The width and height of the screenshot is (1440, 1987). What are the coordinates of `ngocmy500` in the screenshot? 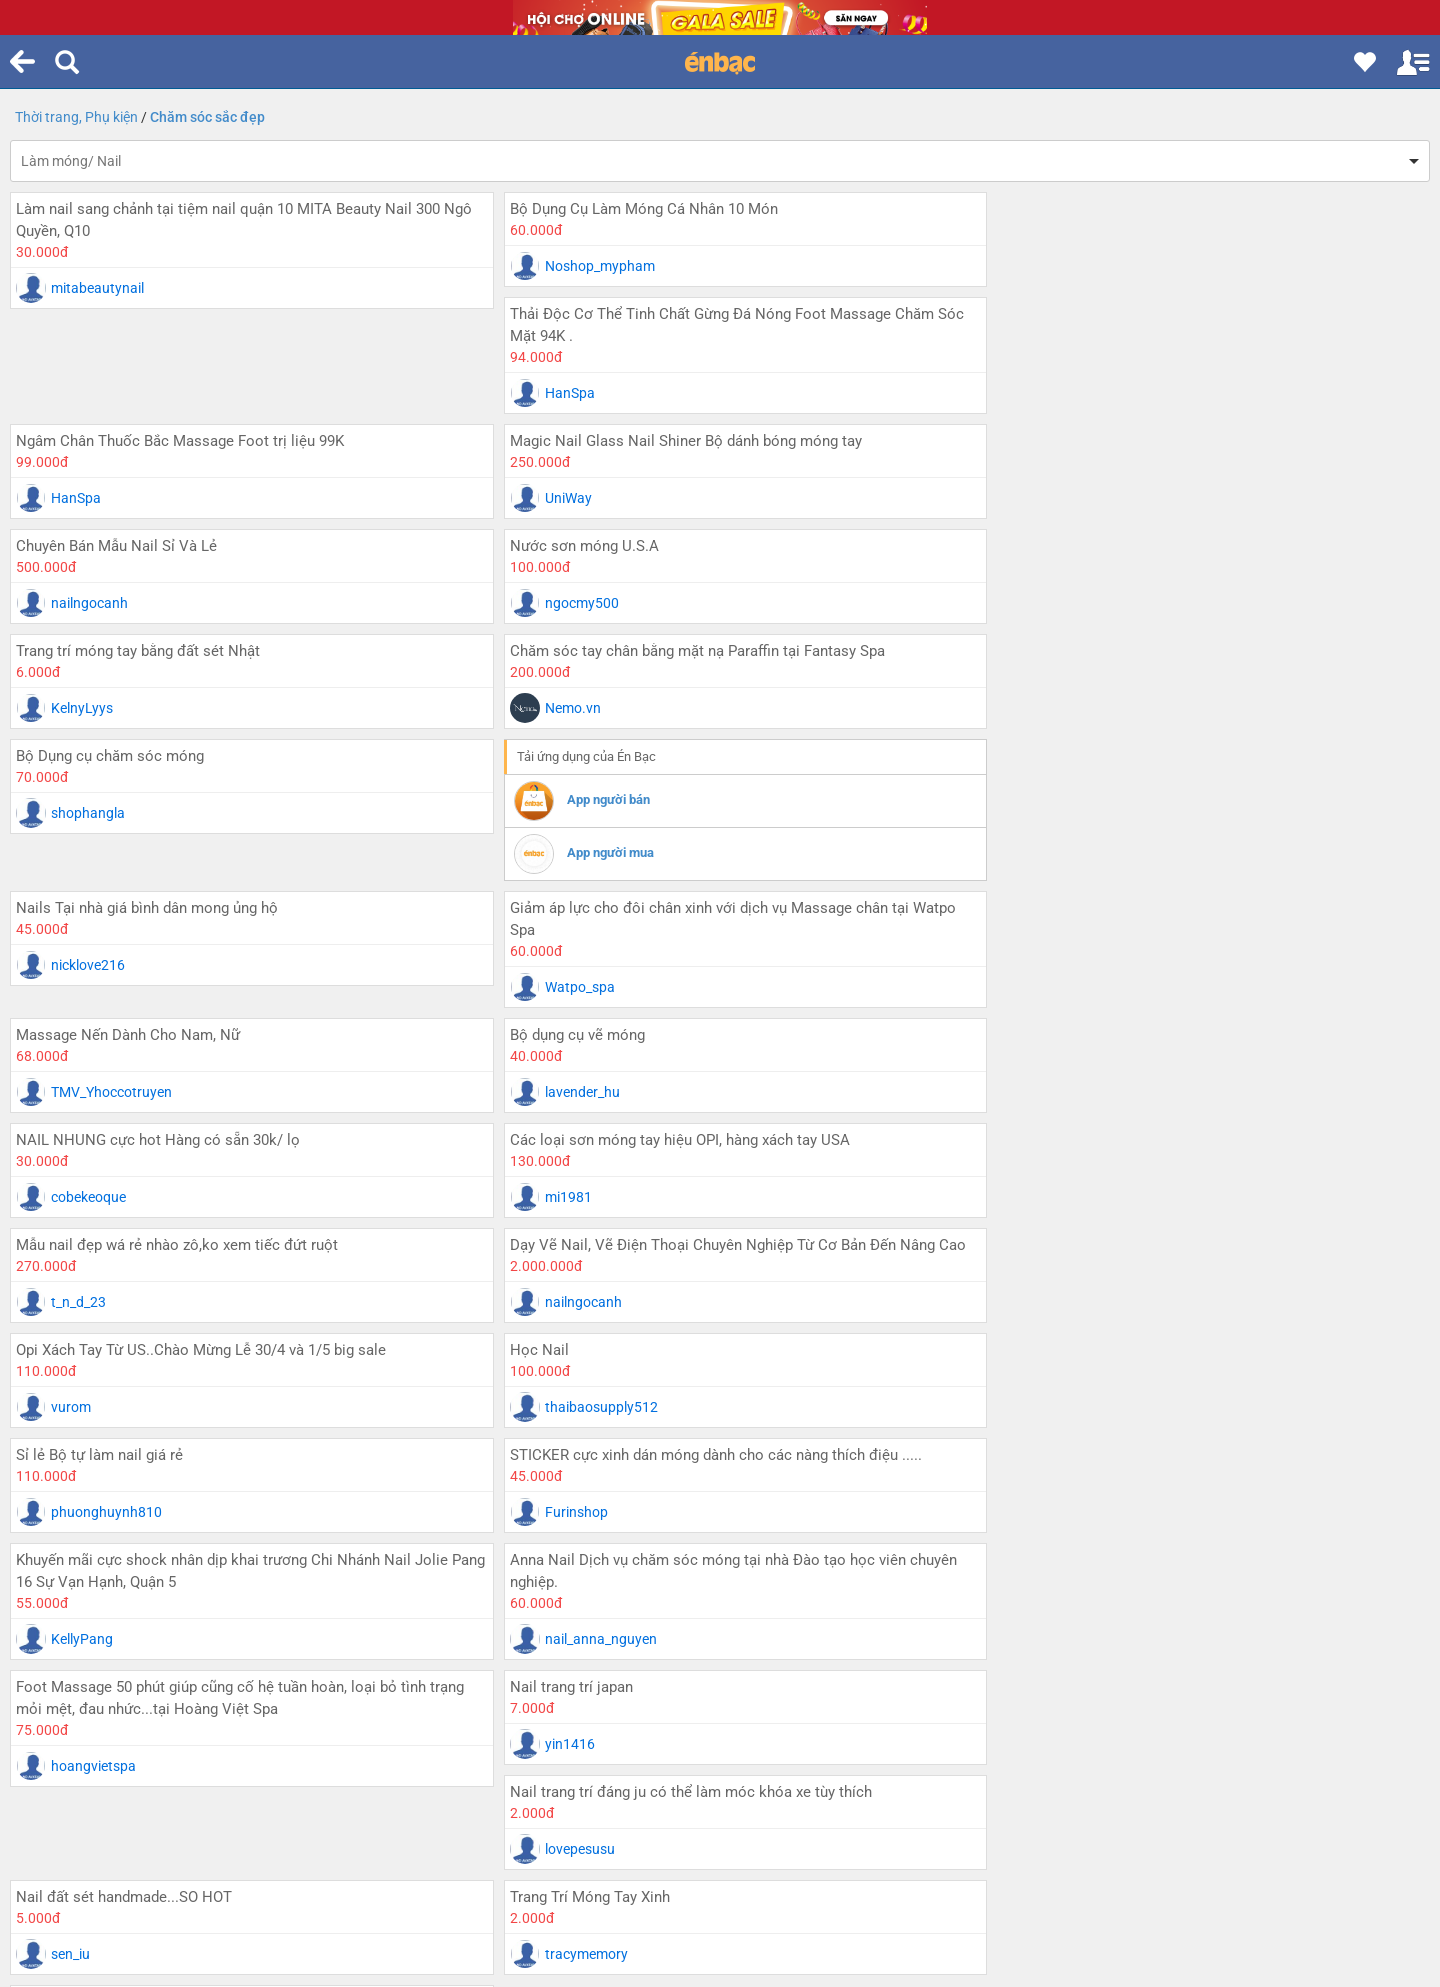 It's located at (88, 498).